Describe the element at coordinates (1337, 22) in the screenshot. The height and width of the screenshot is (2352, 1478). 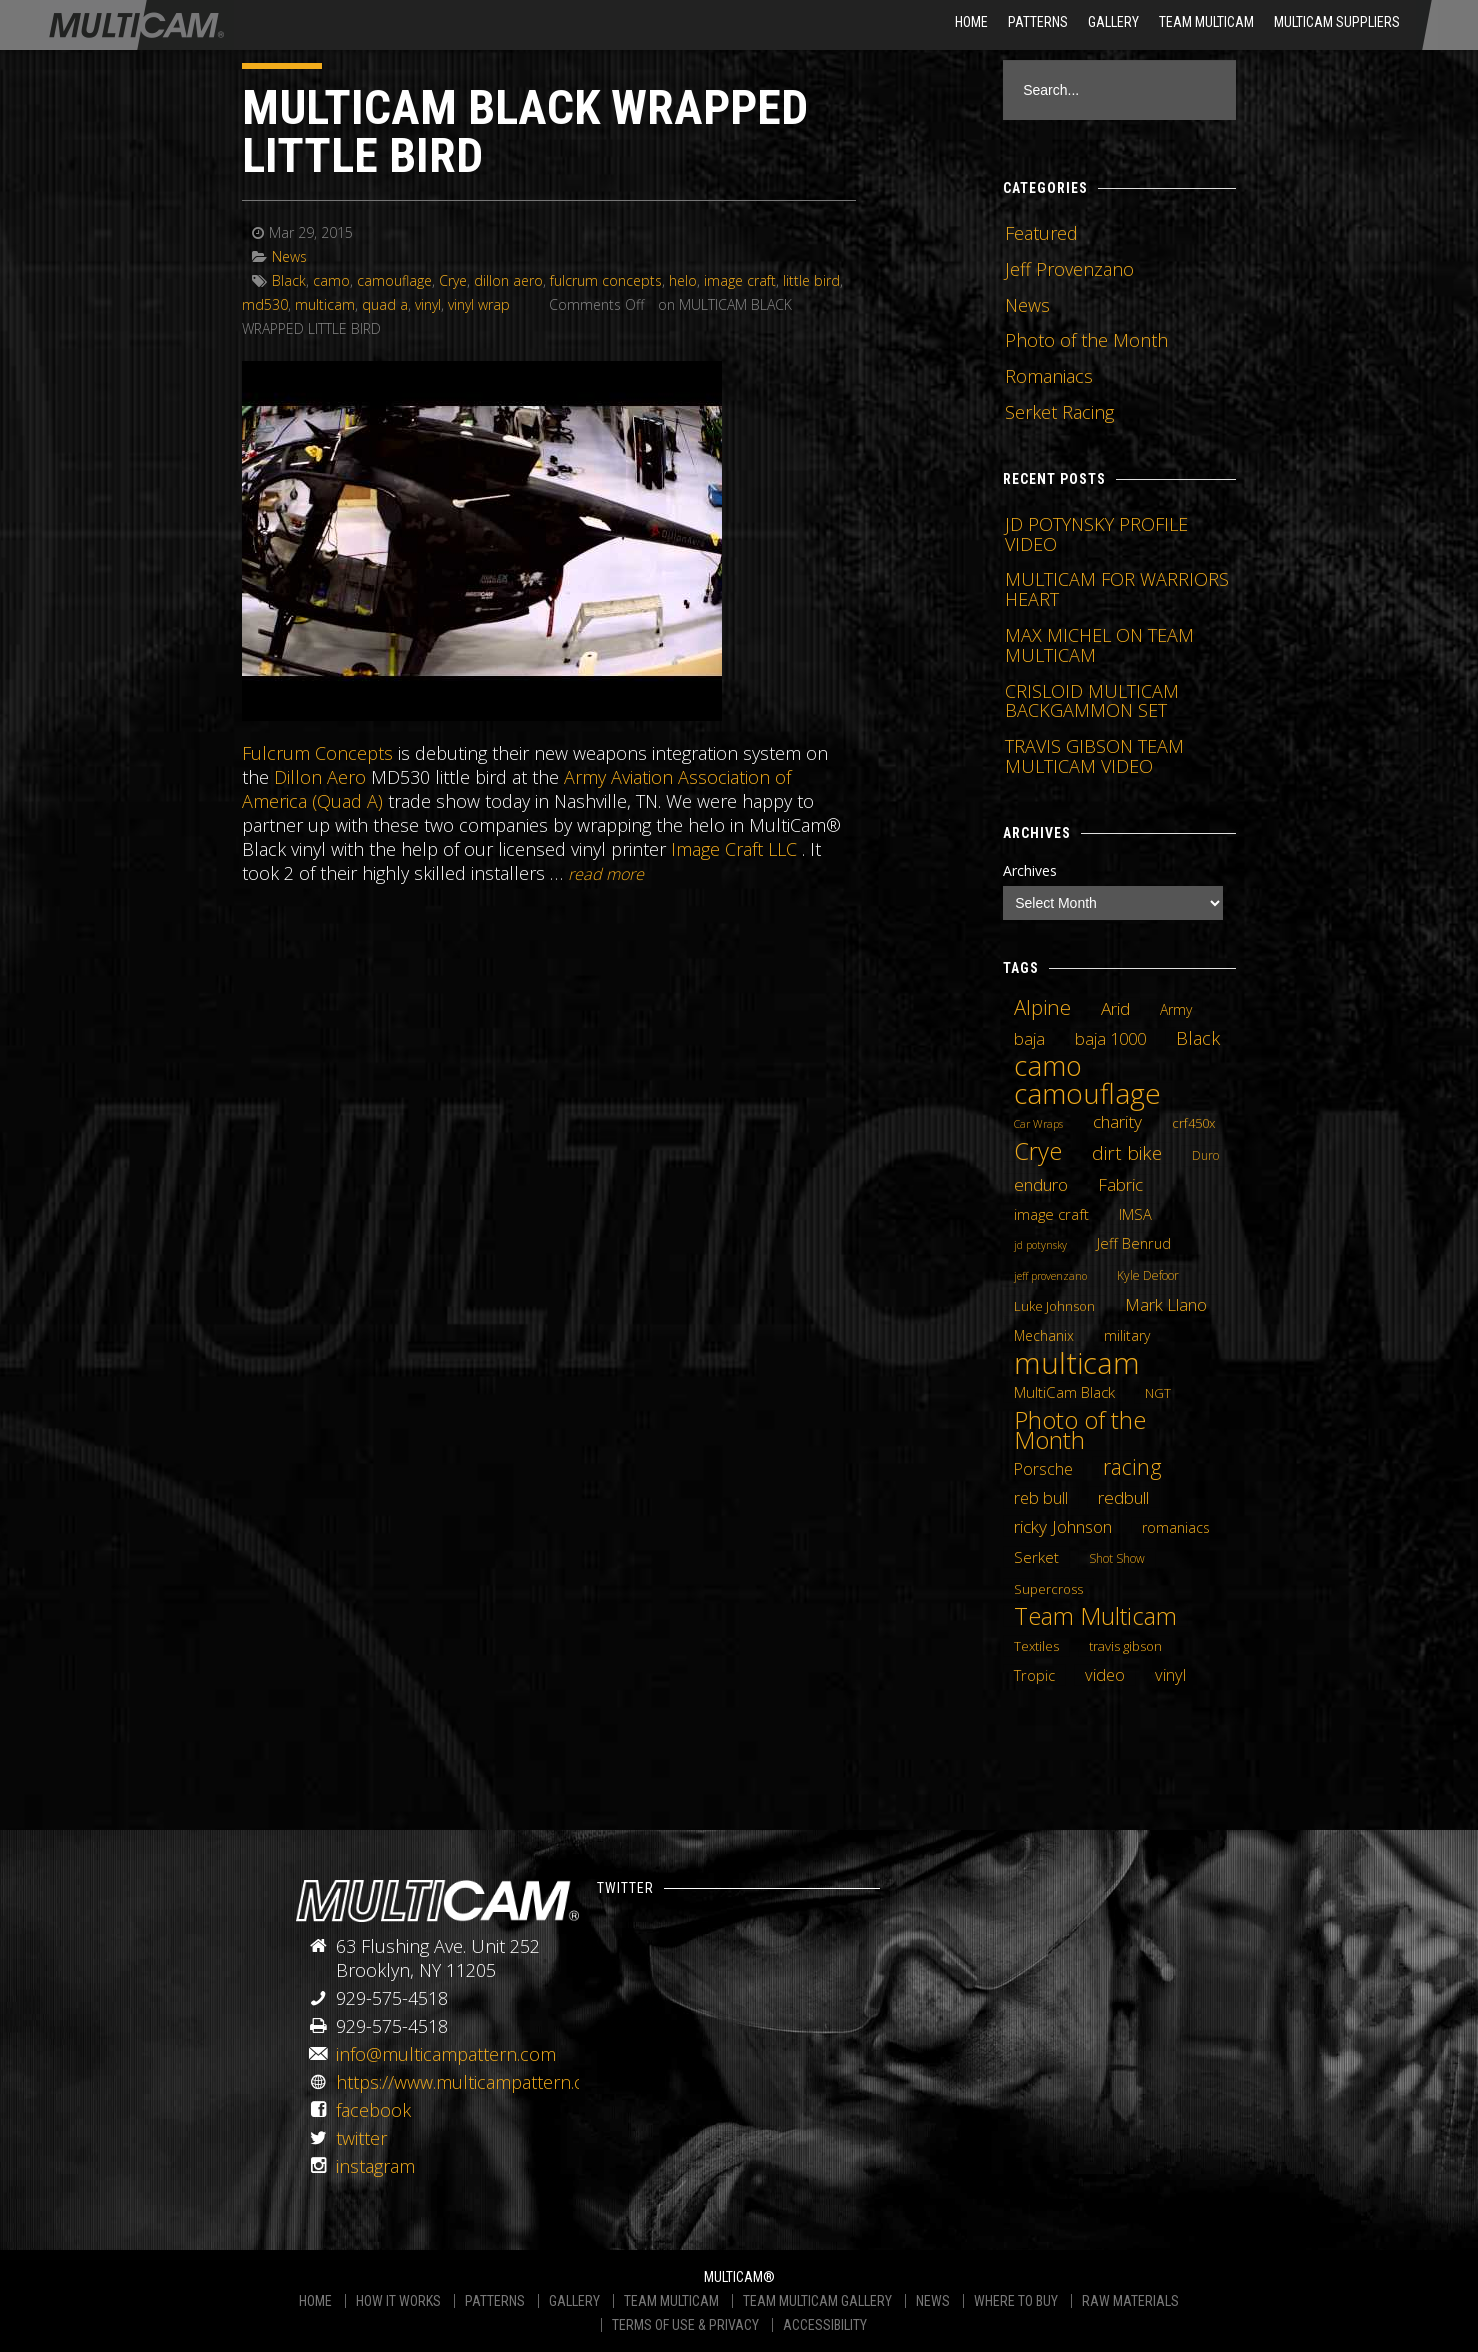
I see `MultiCam Suppliers` at that location.